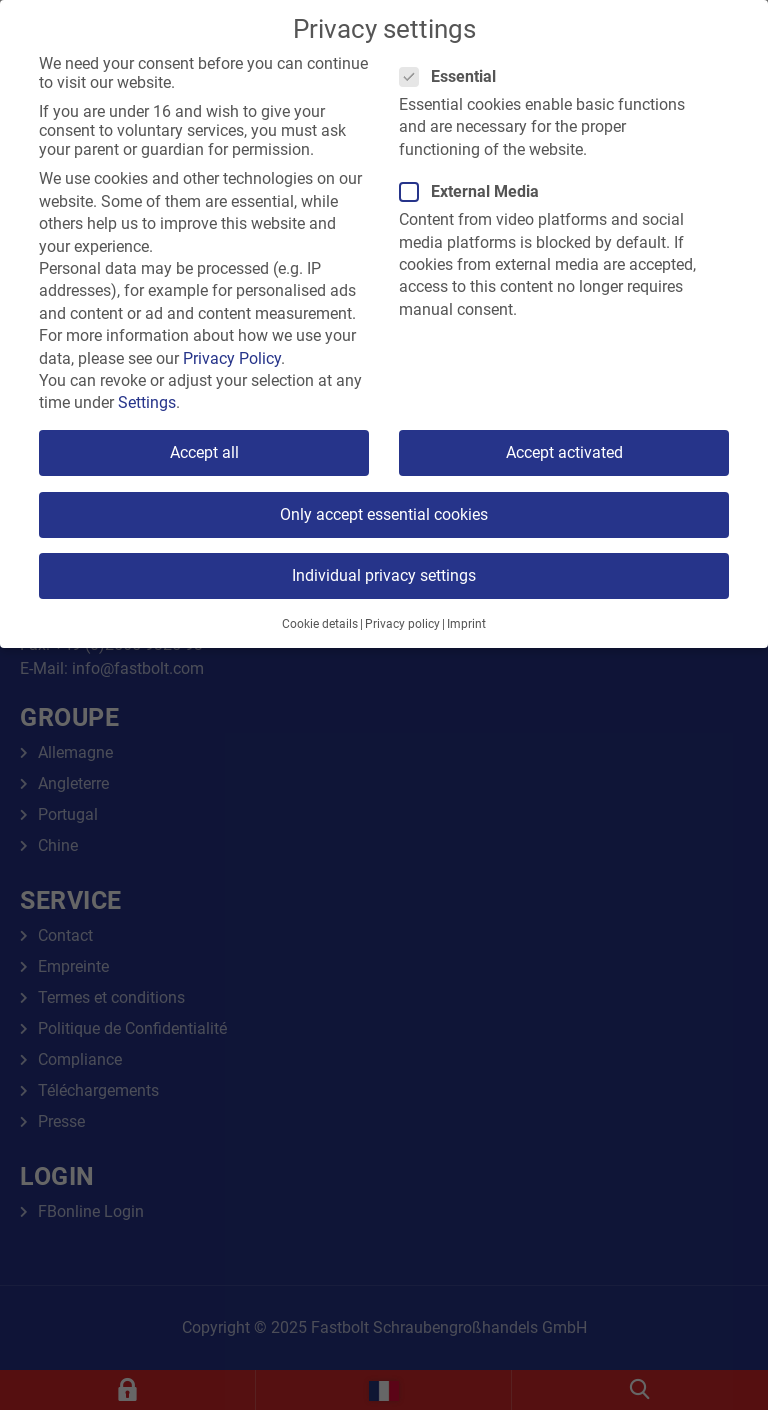 This screenshot has height=1410, width=768. I want to click on Privacy policy [button], so click(402, 624).